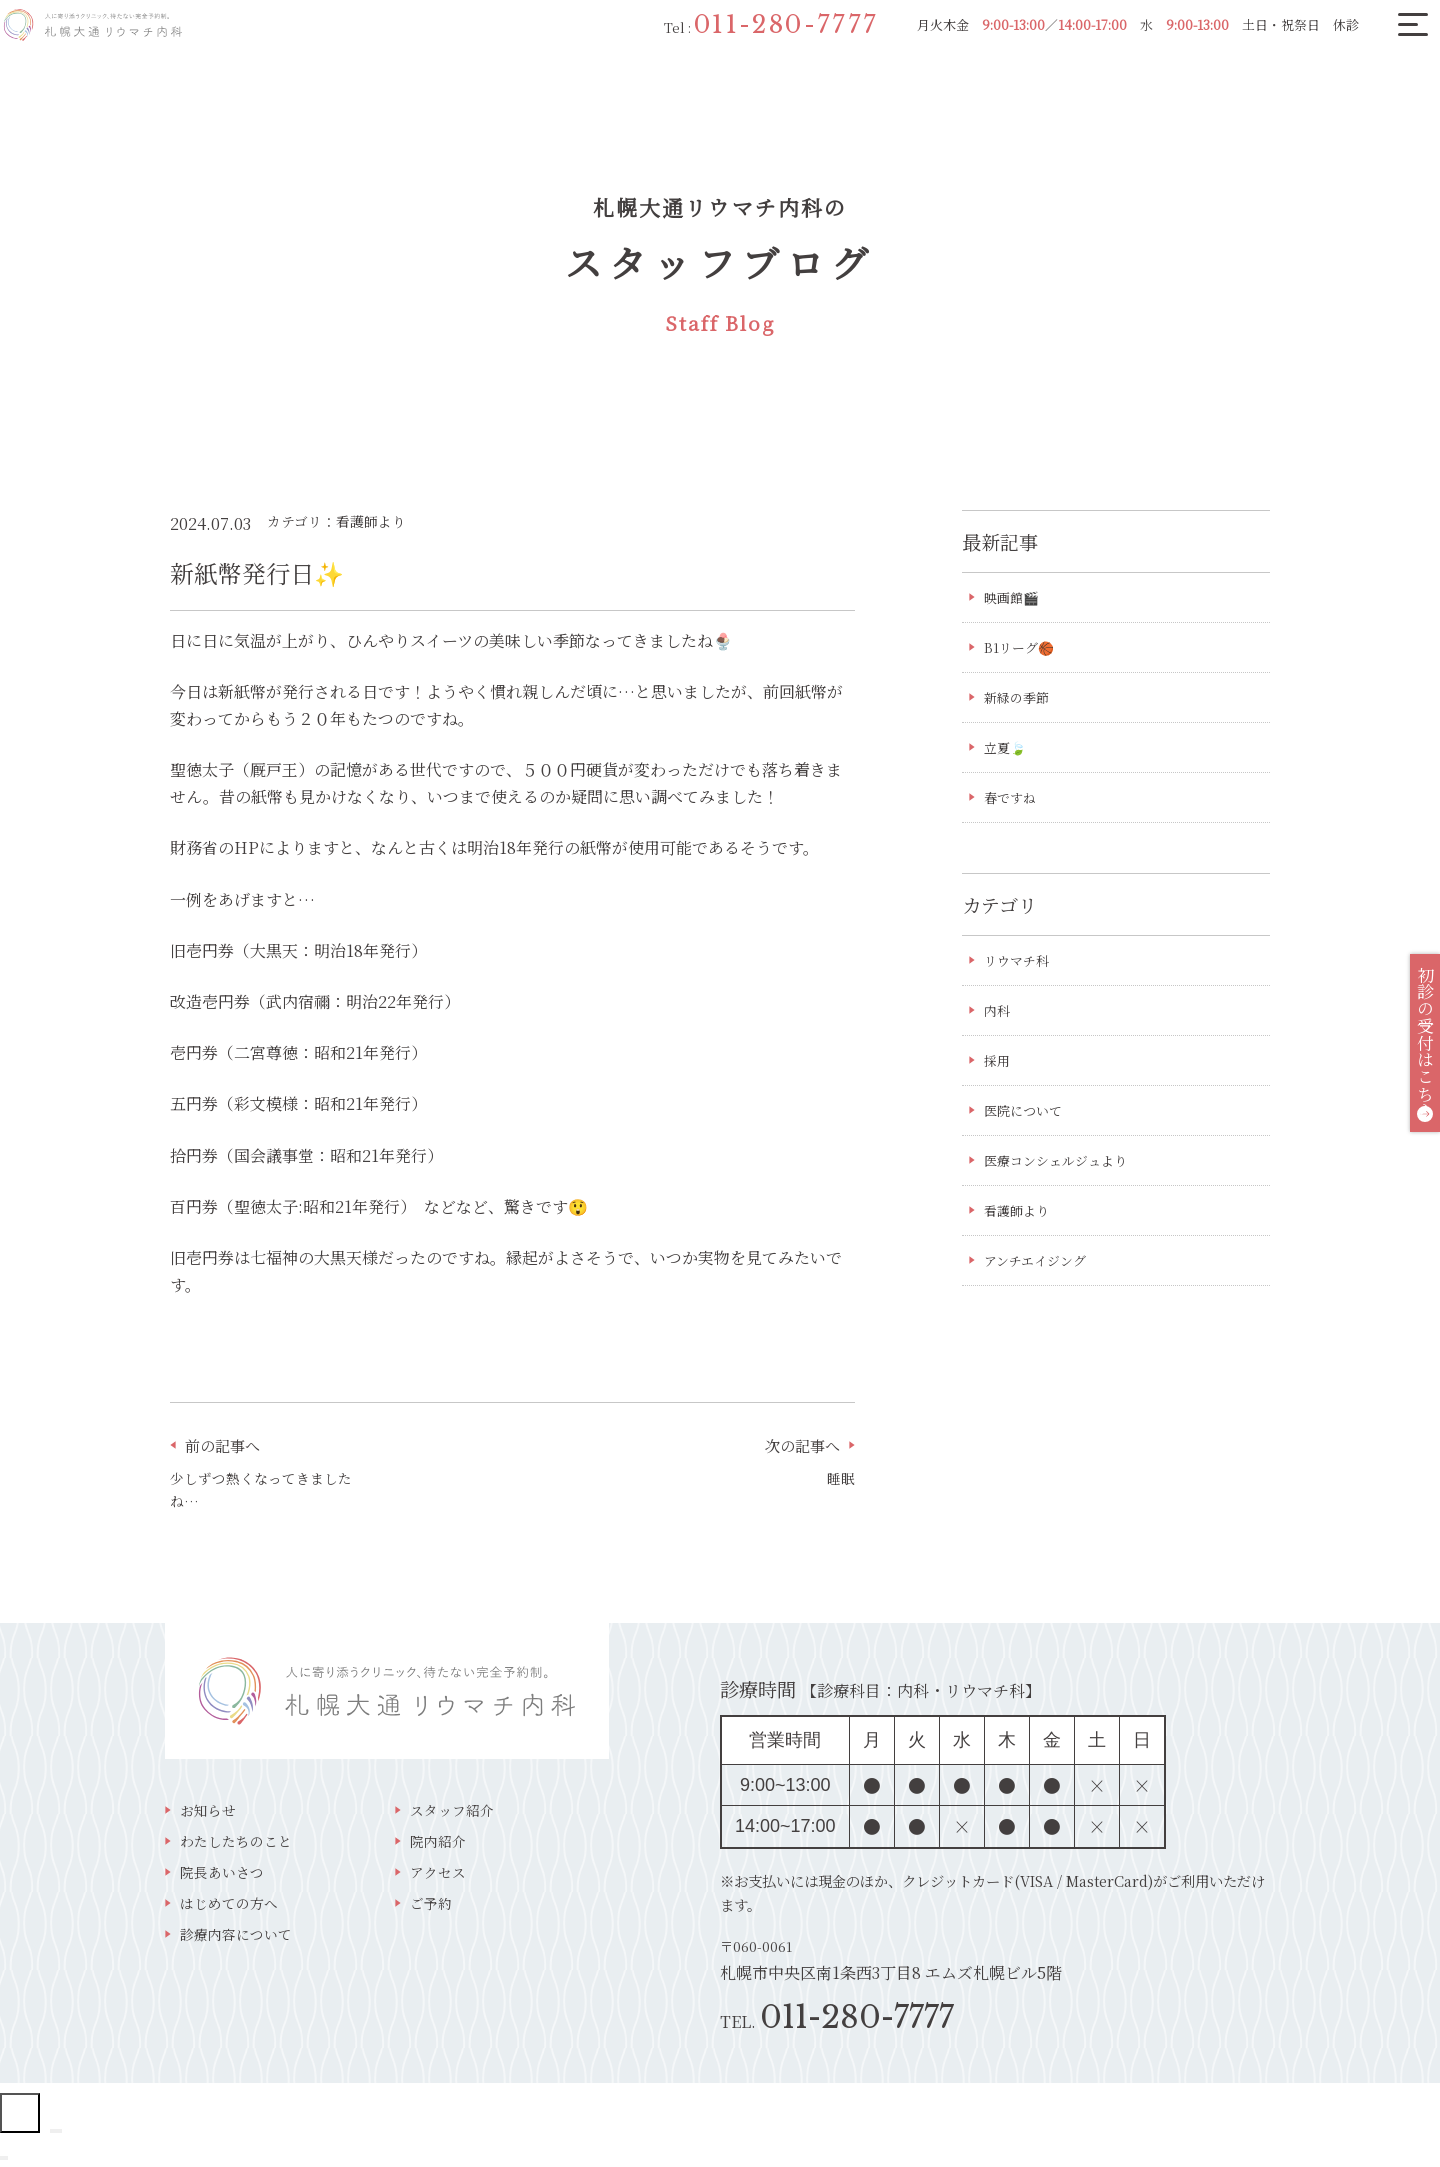 This screenshot has width=1440, height=2167. What do you see at coordinates (1012, 803) in the screenshot?
I see `春ですね` at bounding box center [1012, 803].